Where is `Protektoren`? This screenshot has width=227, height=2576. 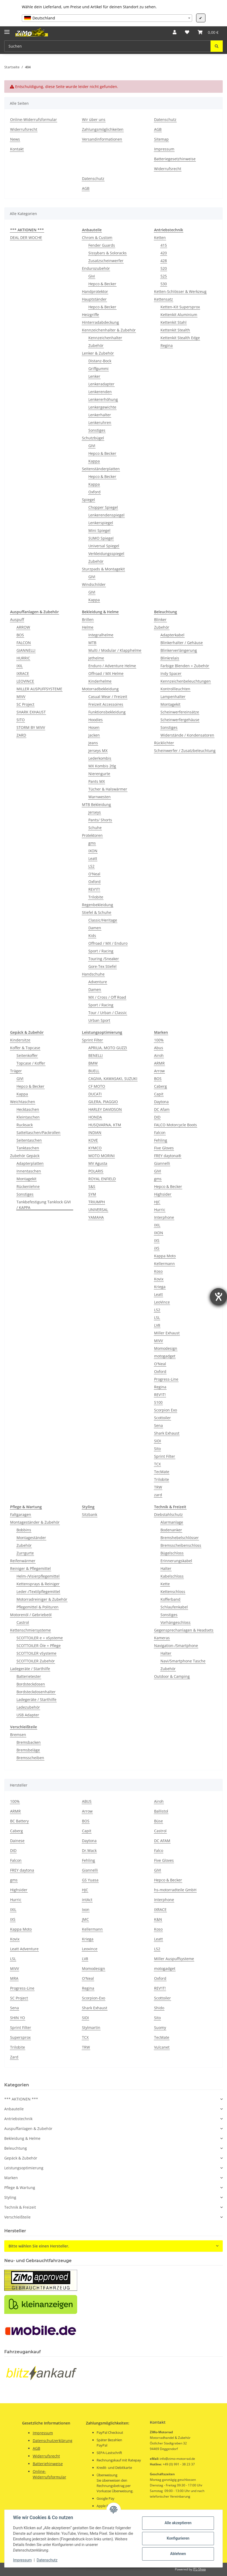
Protektoren is located at coordinates (92, 835).